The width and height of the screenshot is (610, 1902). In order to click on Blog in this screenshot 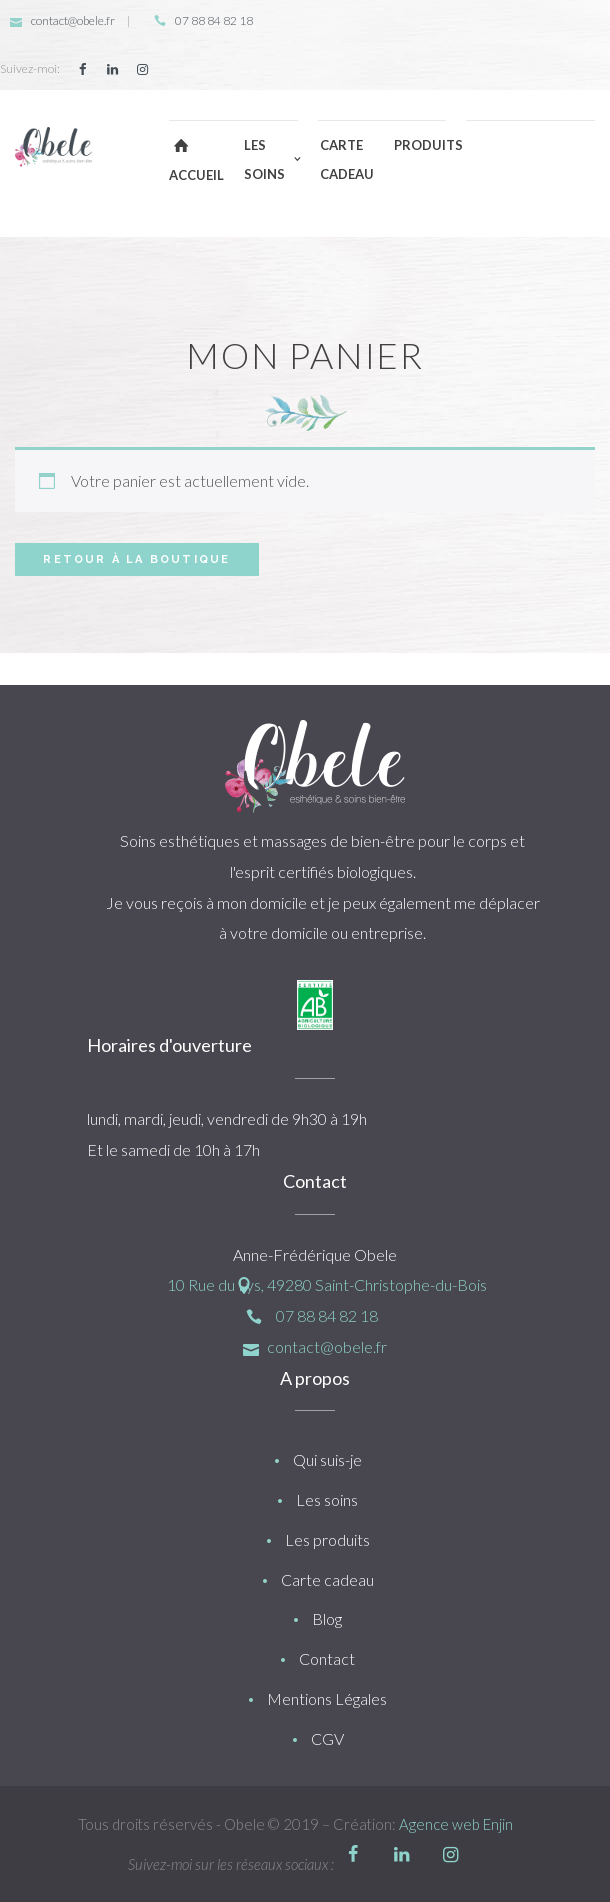, I will do `click(327, 1618)`.